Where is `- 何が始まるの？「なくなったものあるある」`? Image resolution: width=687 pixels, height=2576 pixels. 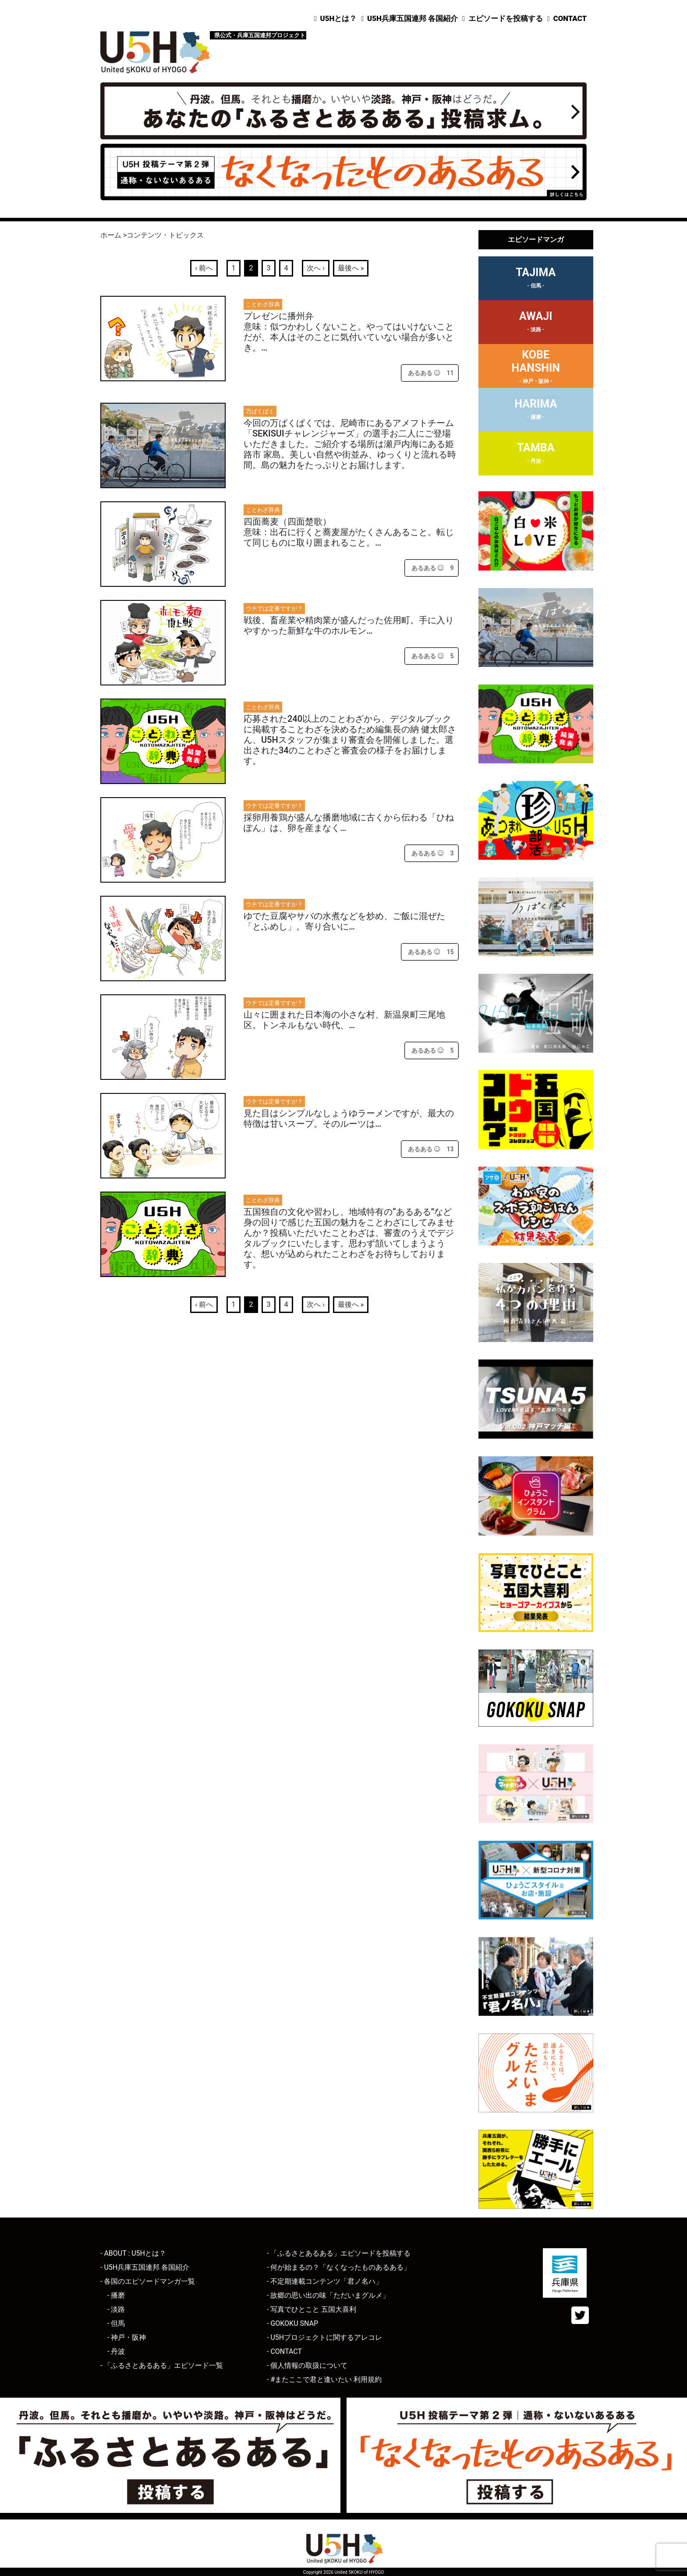 - 何が始まるの？「なくなったものあるある」 is located at coordinates (339, 2267).